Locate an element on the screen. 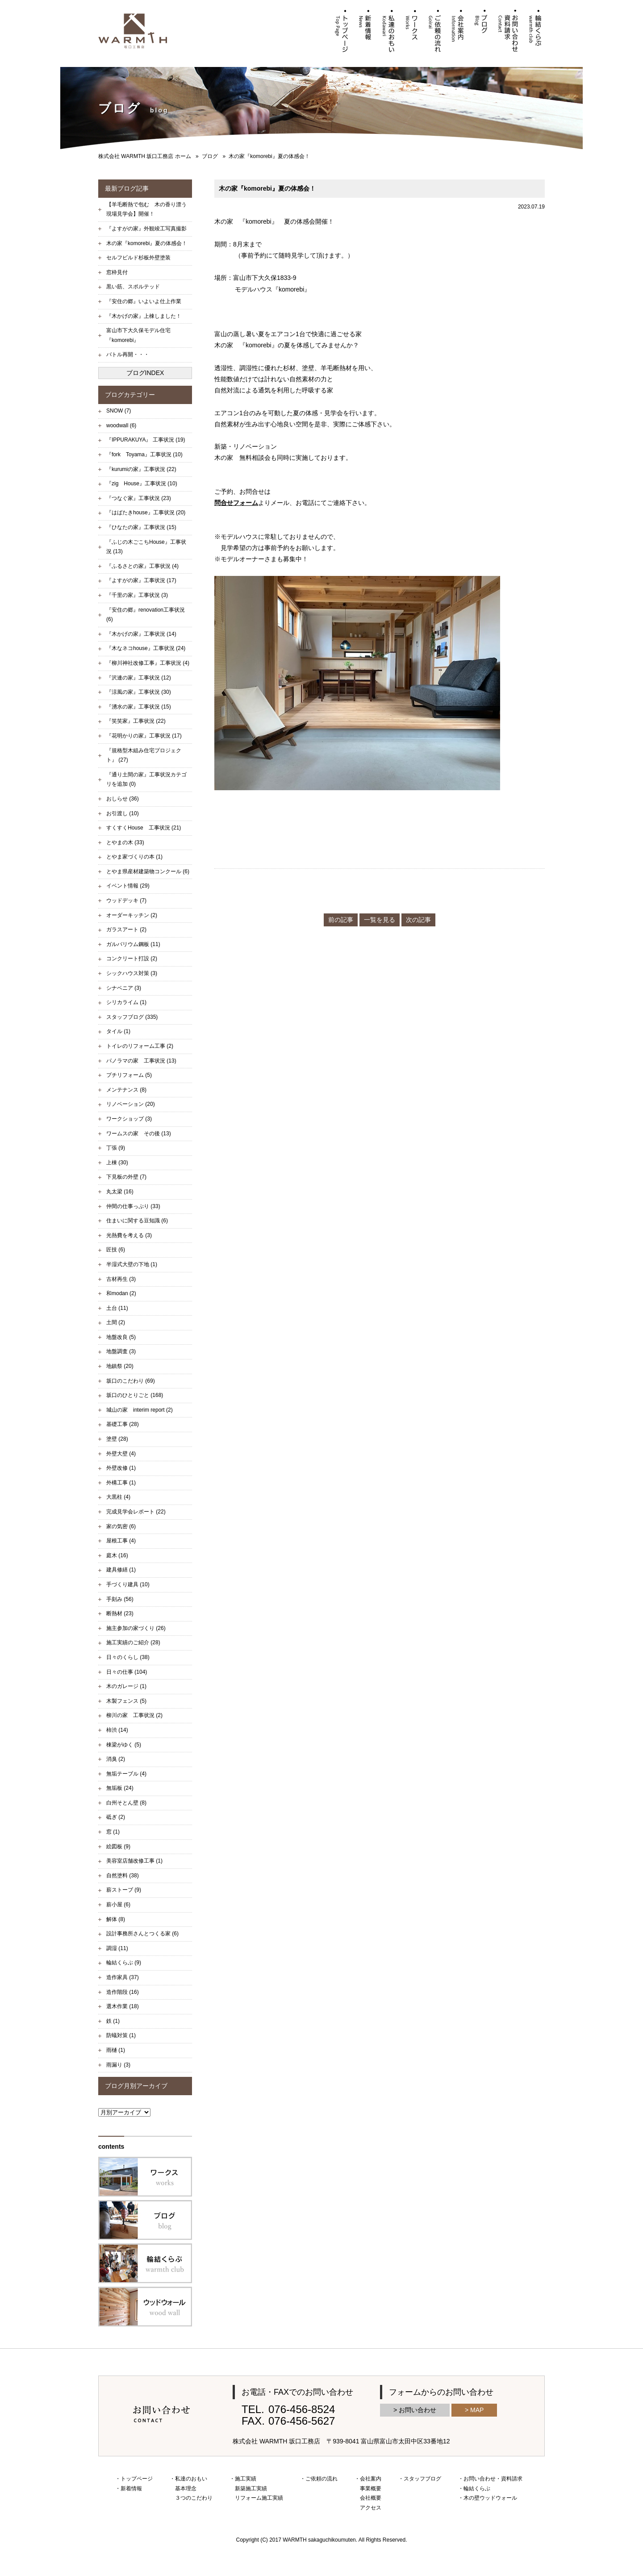 This screenshot has height=2576, width=643. 新着情報 is located at coordinates (131, 2488).